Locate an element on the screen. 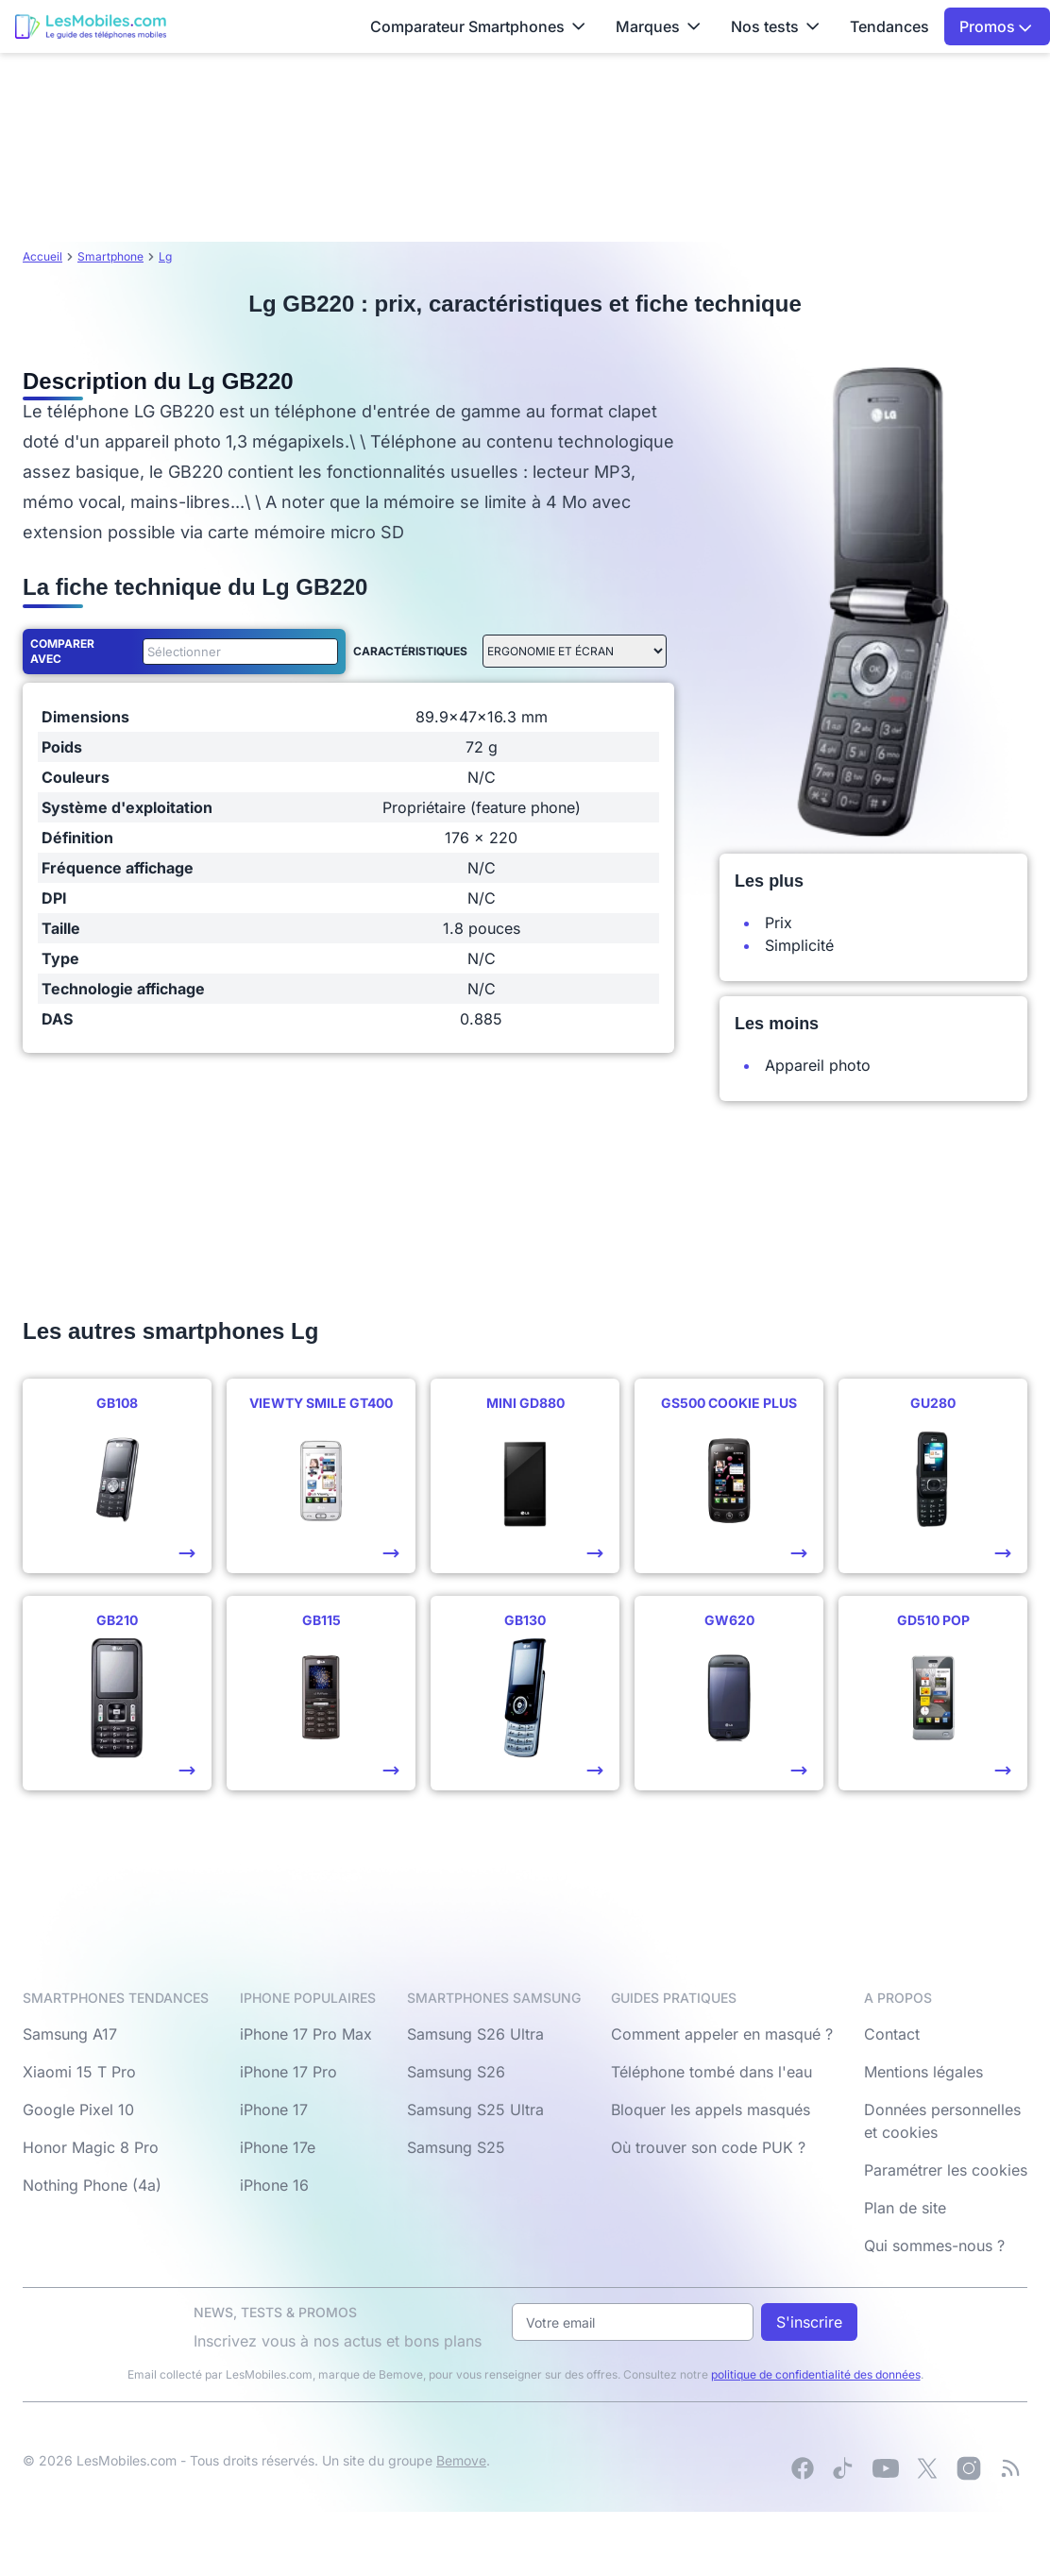  Comment appeler en masqué ? is located at coordinates (722, 2034).